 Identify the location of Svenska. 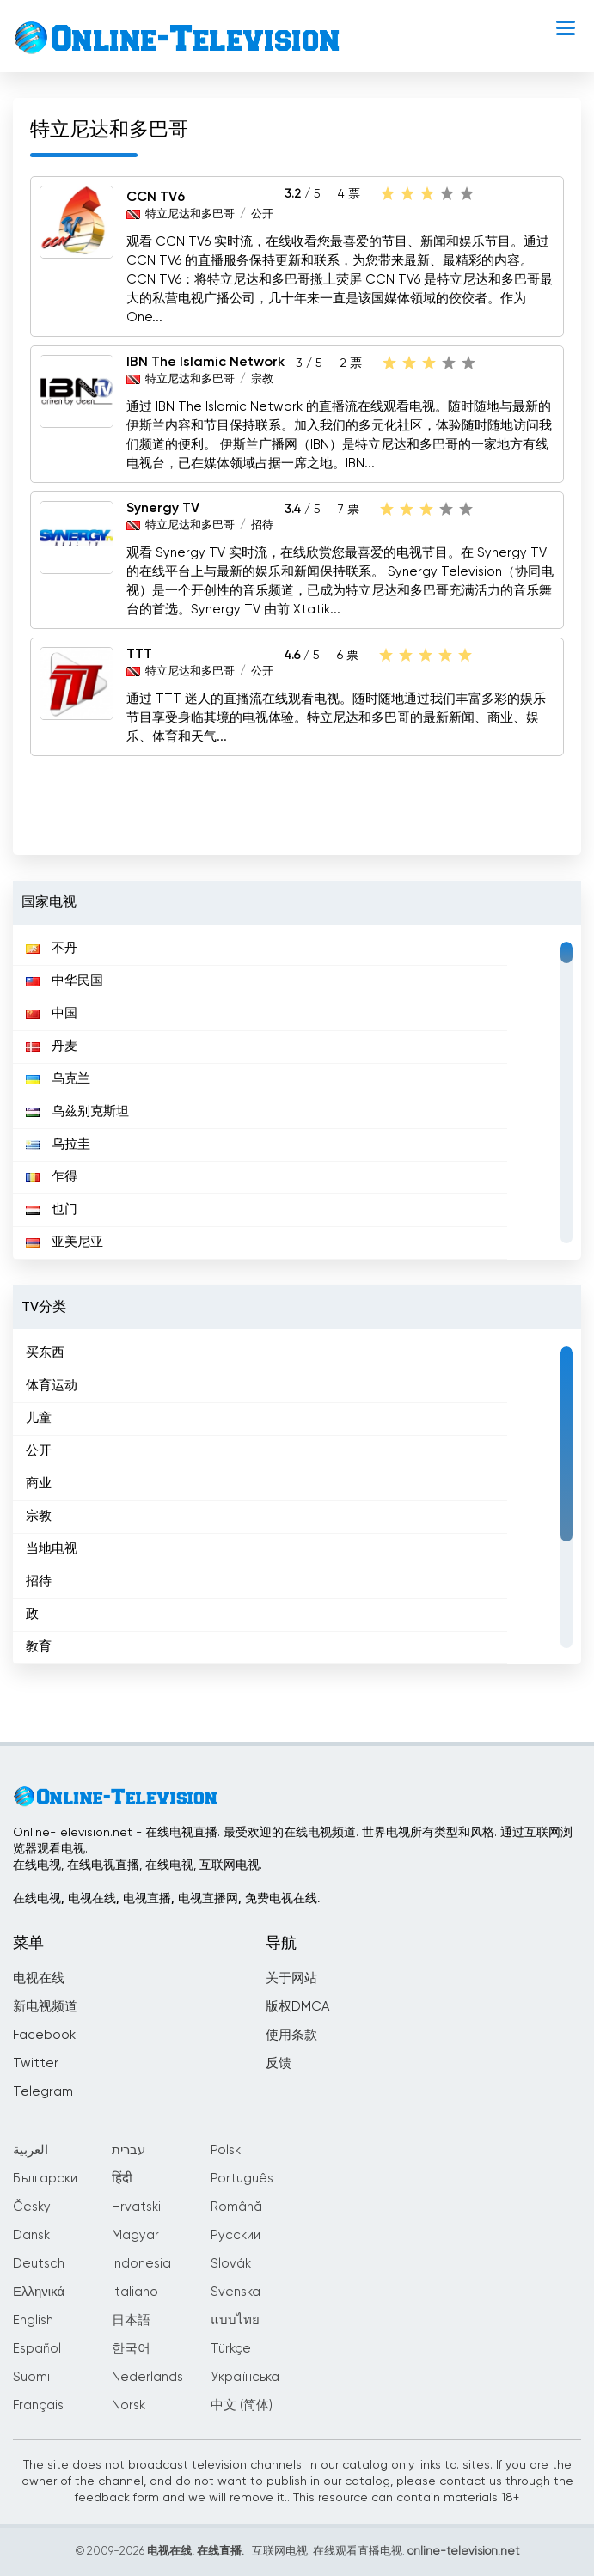
(235, 2292).